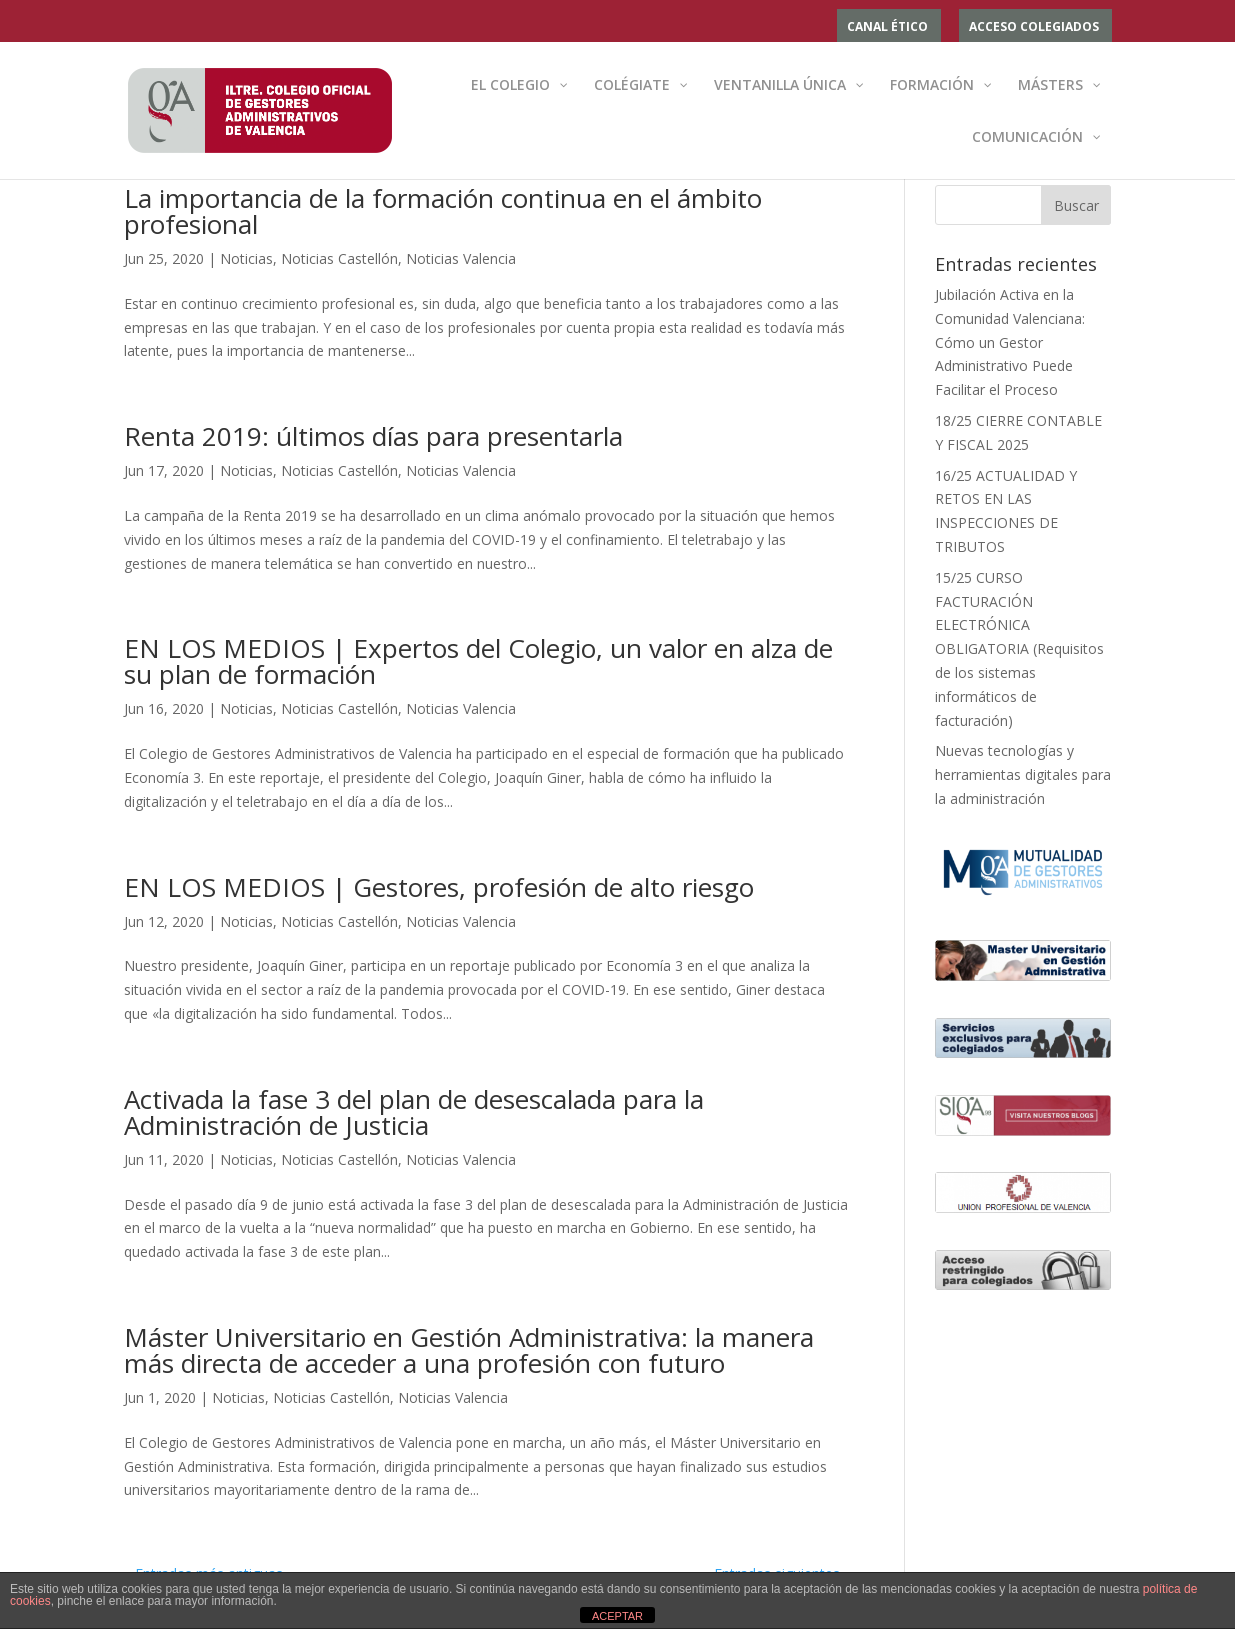  I want to click on 15/25 CURSO FACTURACIÓN ELECTRÓNICA OBLIGATORIA (Requisitos de los sistemas informáticos de facturación), so click(1019, 649).